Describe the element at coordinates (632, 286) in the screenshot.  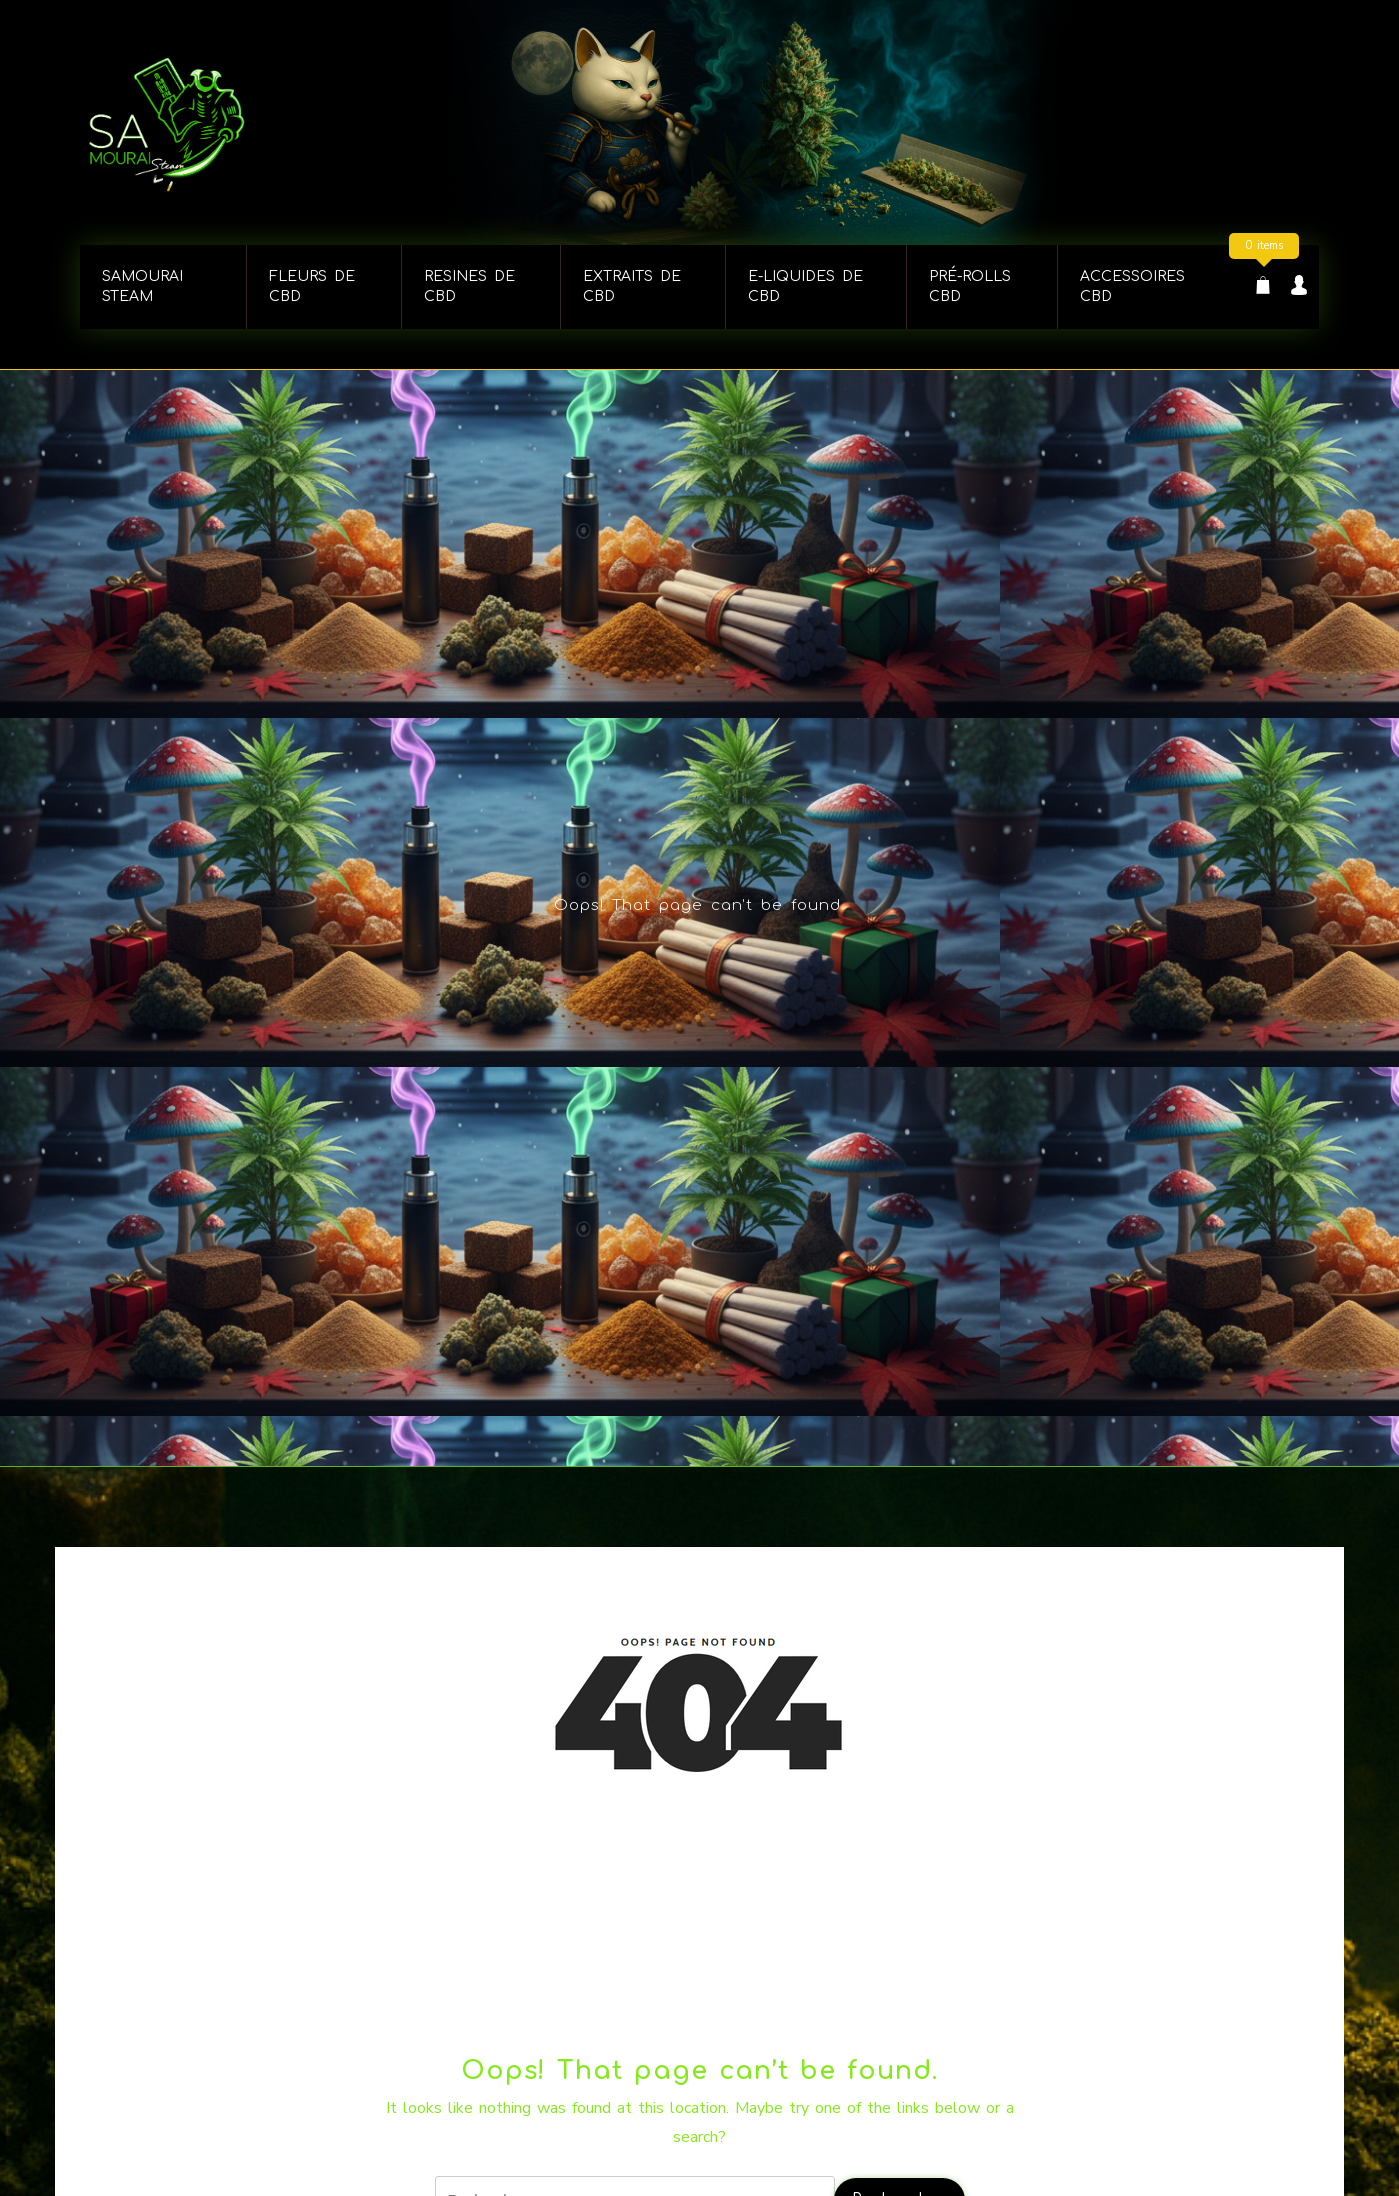
I see `EXTRAITS DE CBD` at that location.